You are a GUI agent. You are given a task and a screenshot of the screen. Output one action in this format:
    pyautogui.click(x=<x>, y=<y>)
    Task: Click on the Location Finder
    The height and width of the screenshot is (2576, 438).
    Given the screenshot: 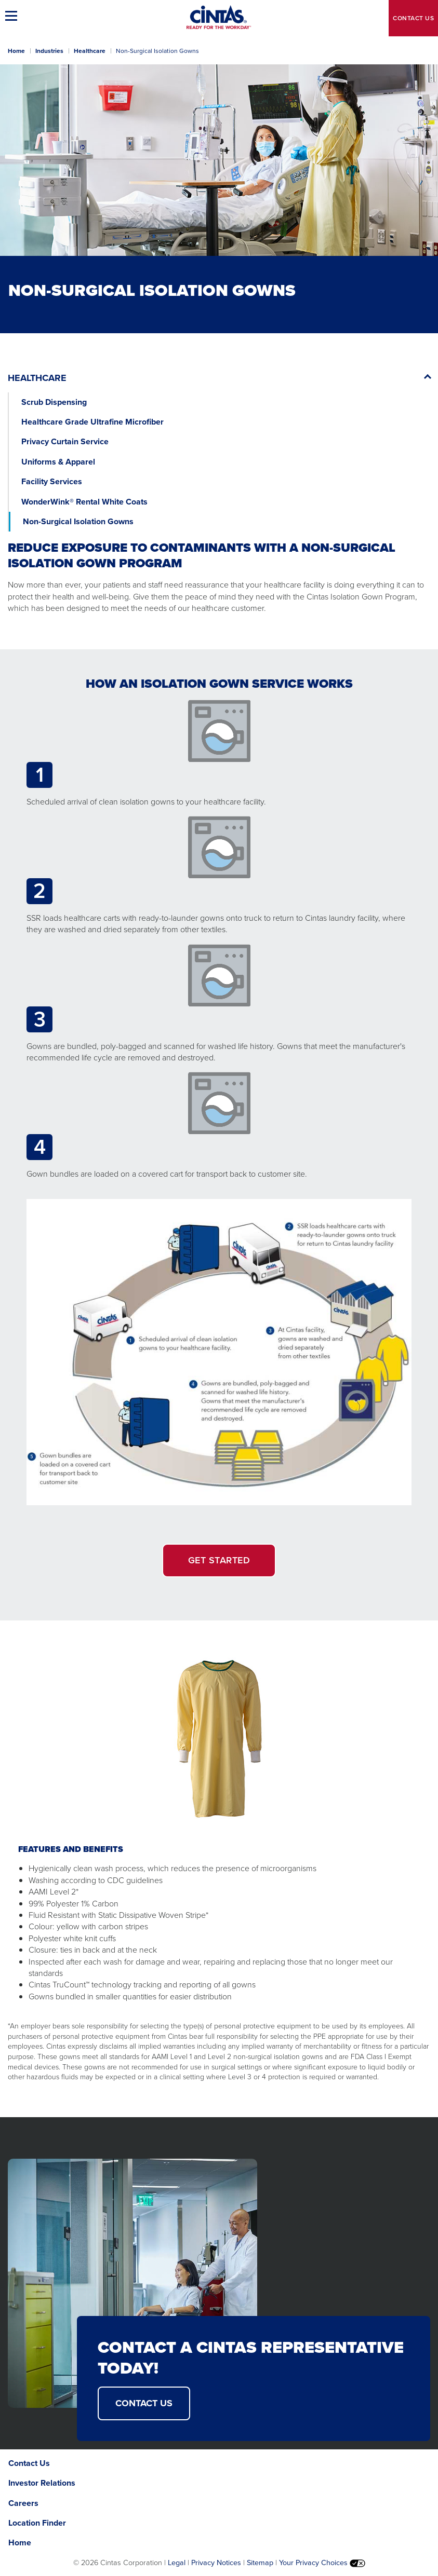 What is the action you would take?
    pyautogui.click(x=37, y=2523)
    